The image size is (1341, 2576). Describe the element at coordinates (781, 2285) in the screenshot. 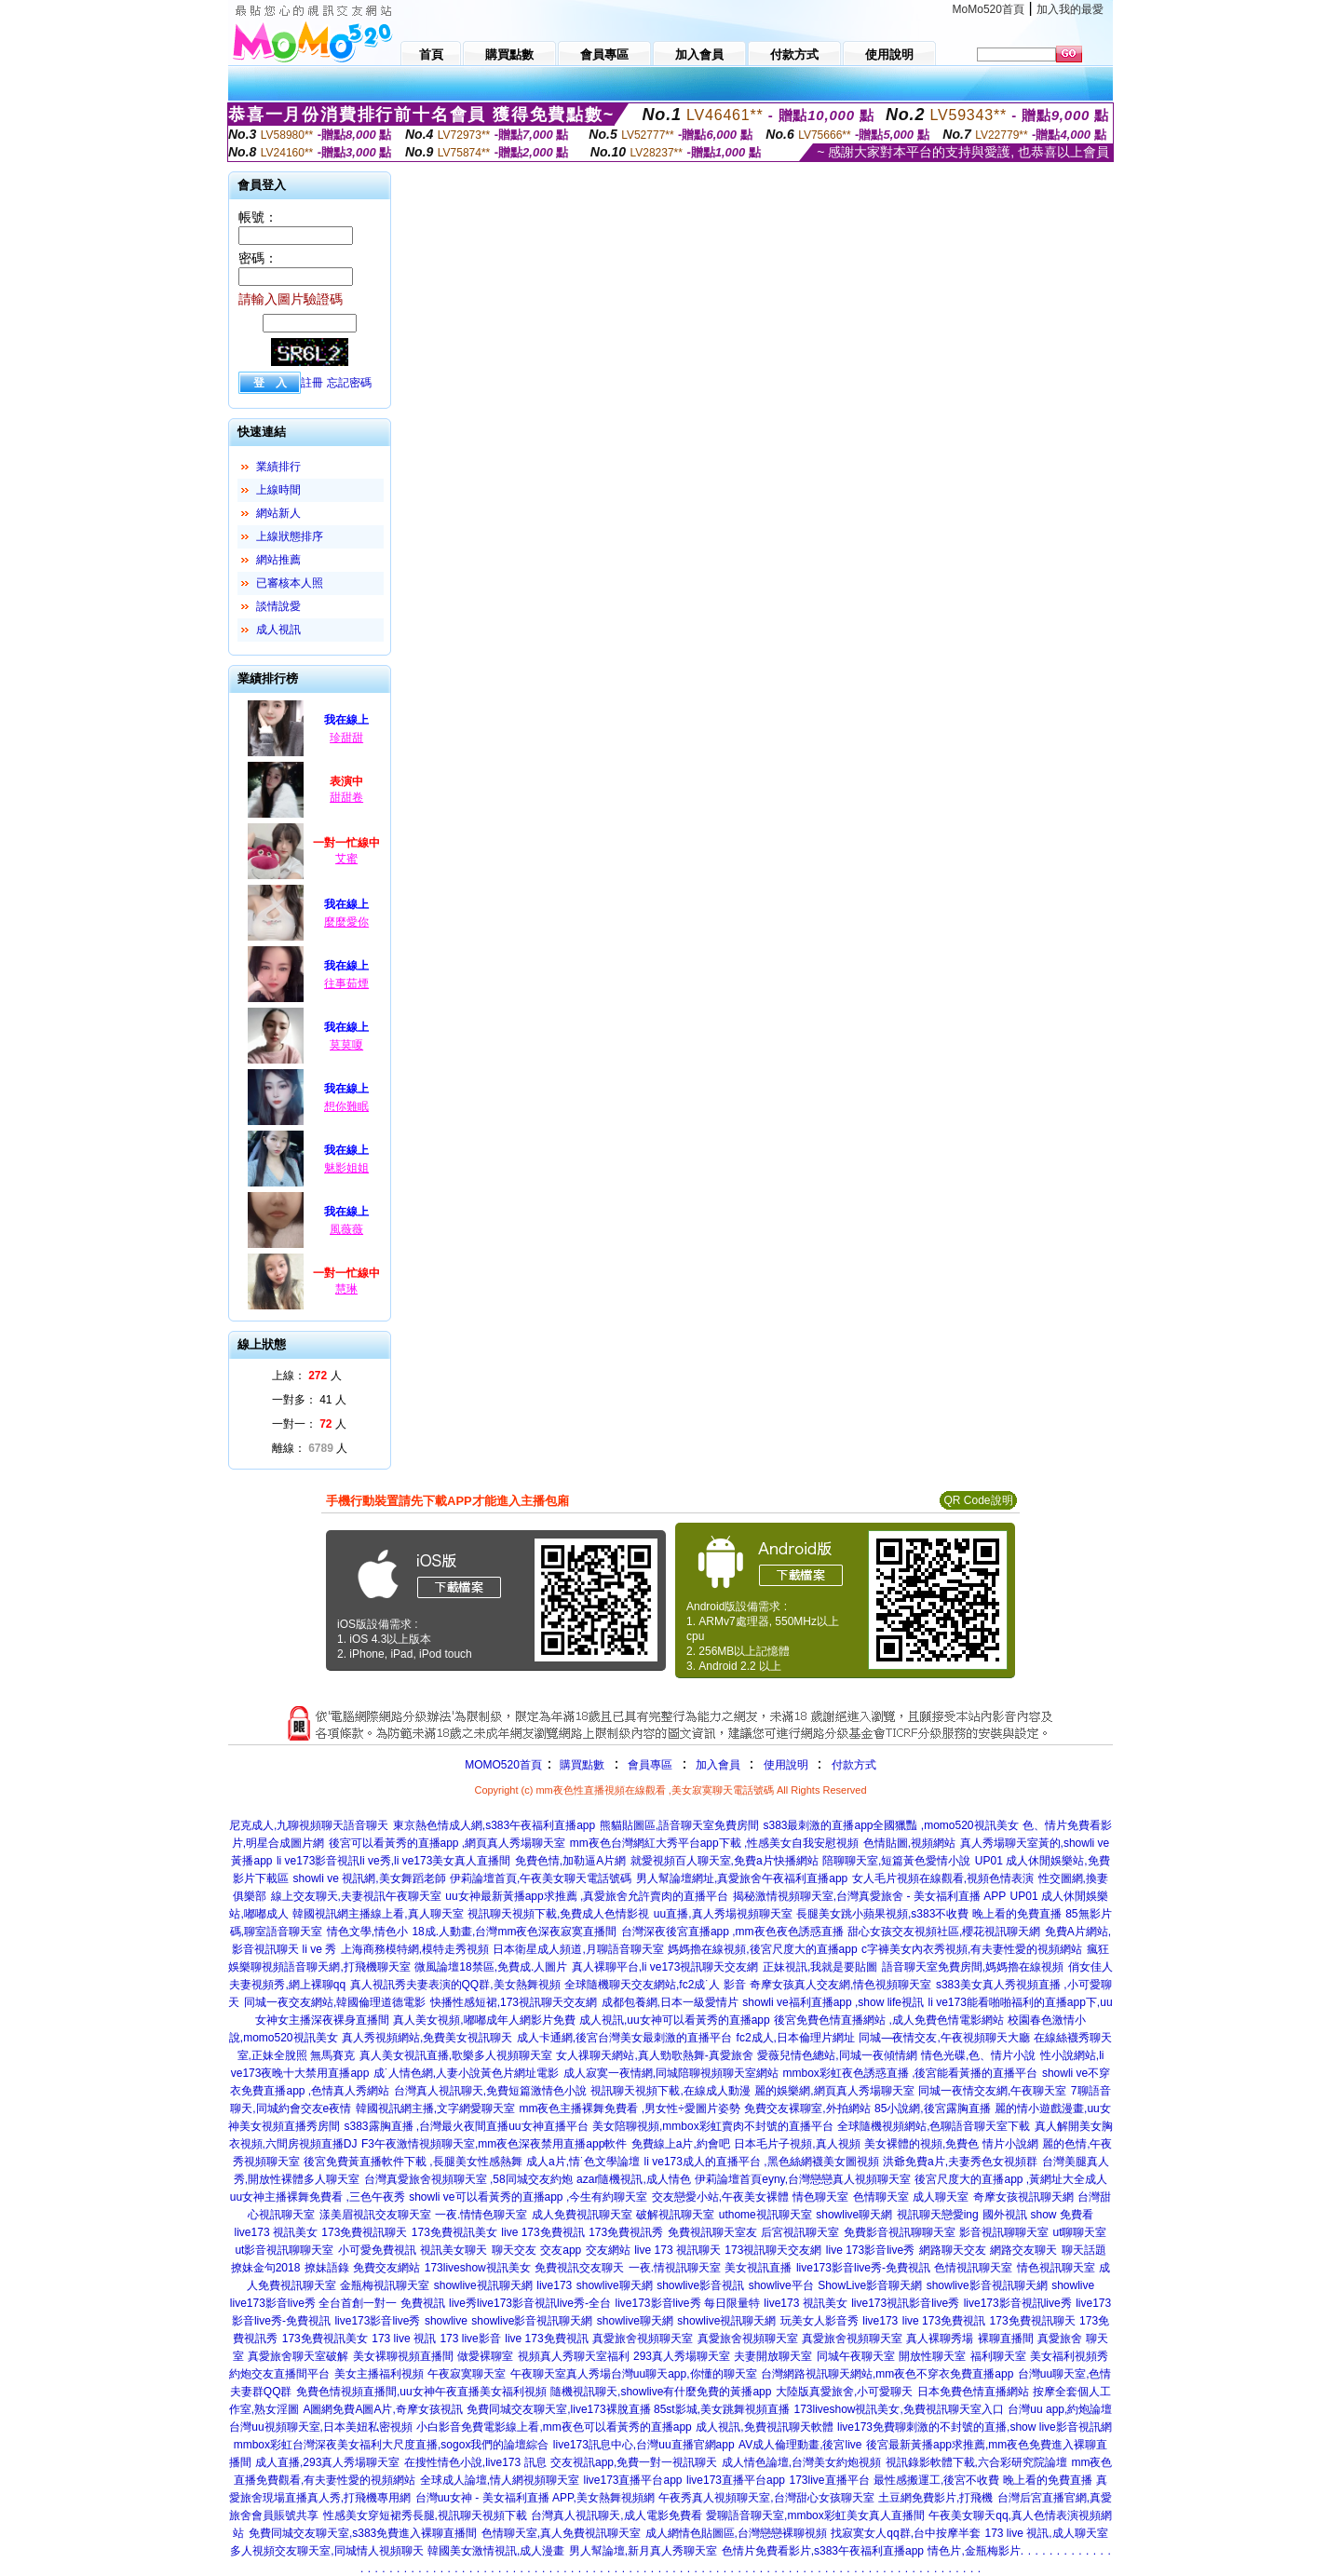

I see `showlive平台` at that location.